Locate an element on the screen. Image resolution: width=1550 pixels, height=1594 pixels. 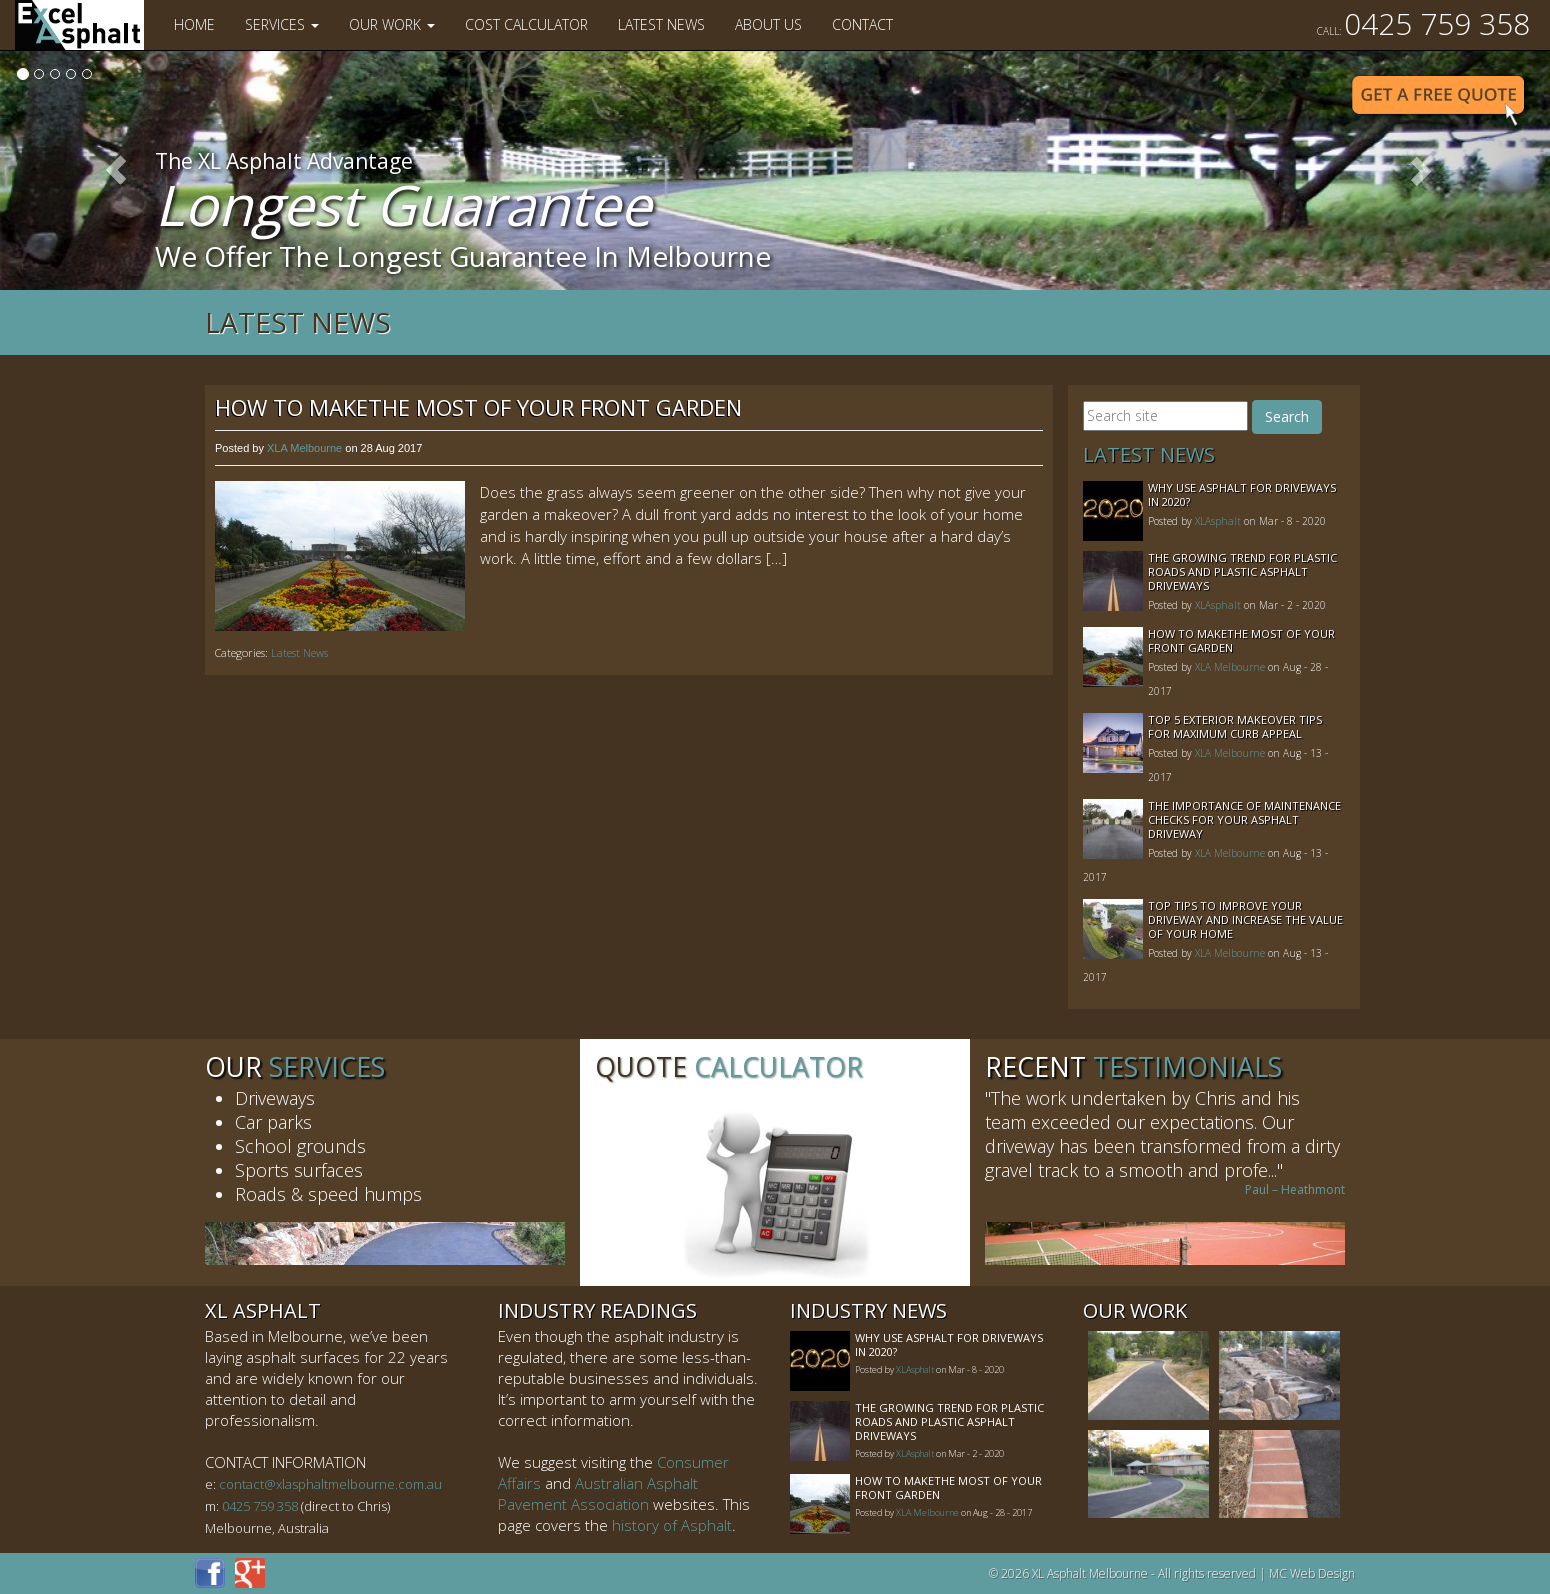
Cost Calculator is located at coordinates (526, 24).